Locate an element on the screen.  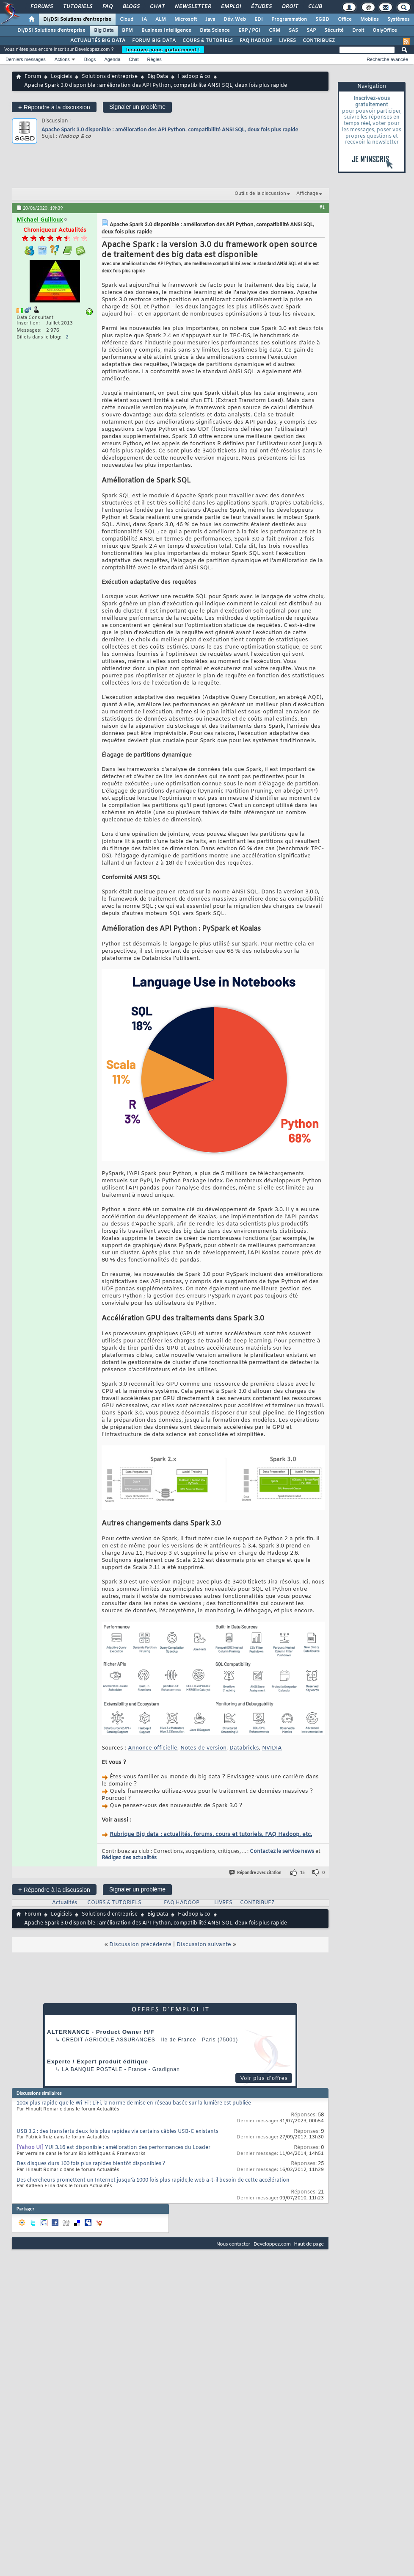
FAQ is located at coordinates (107, 6).